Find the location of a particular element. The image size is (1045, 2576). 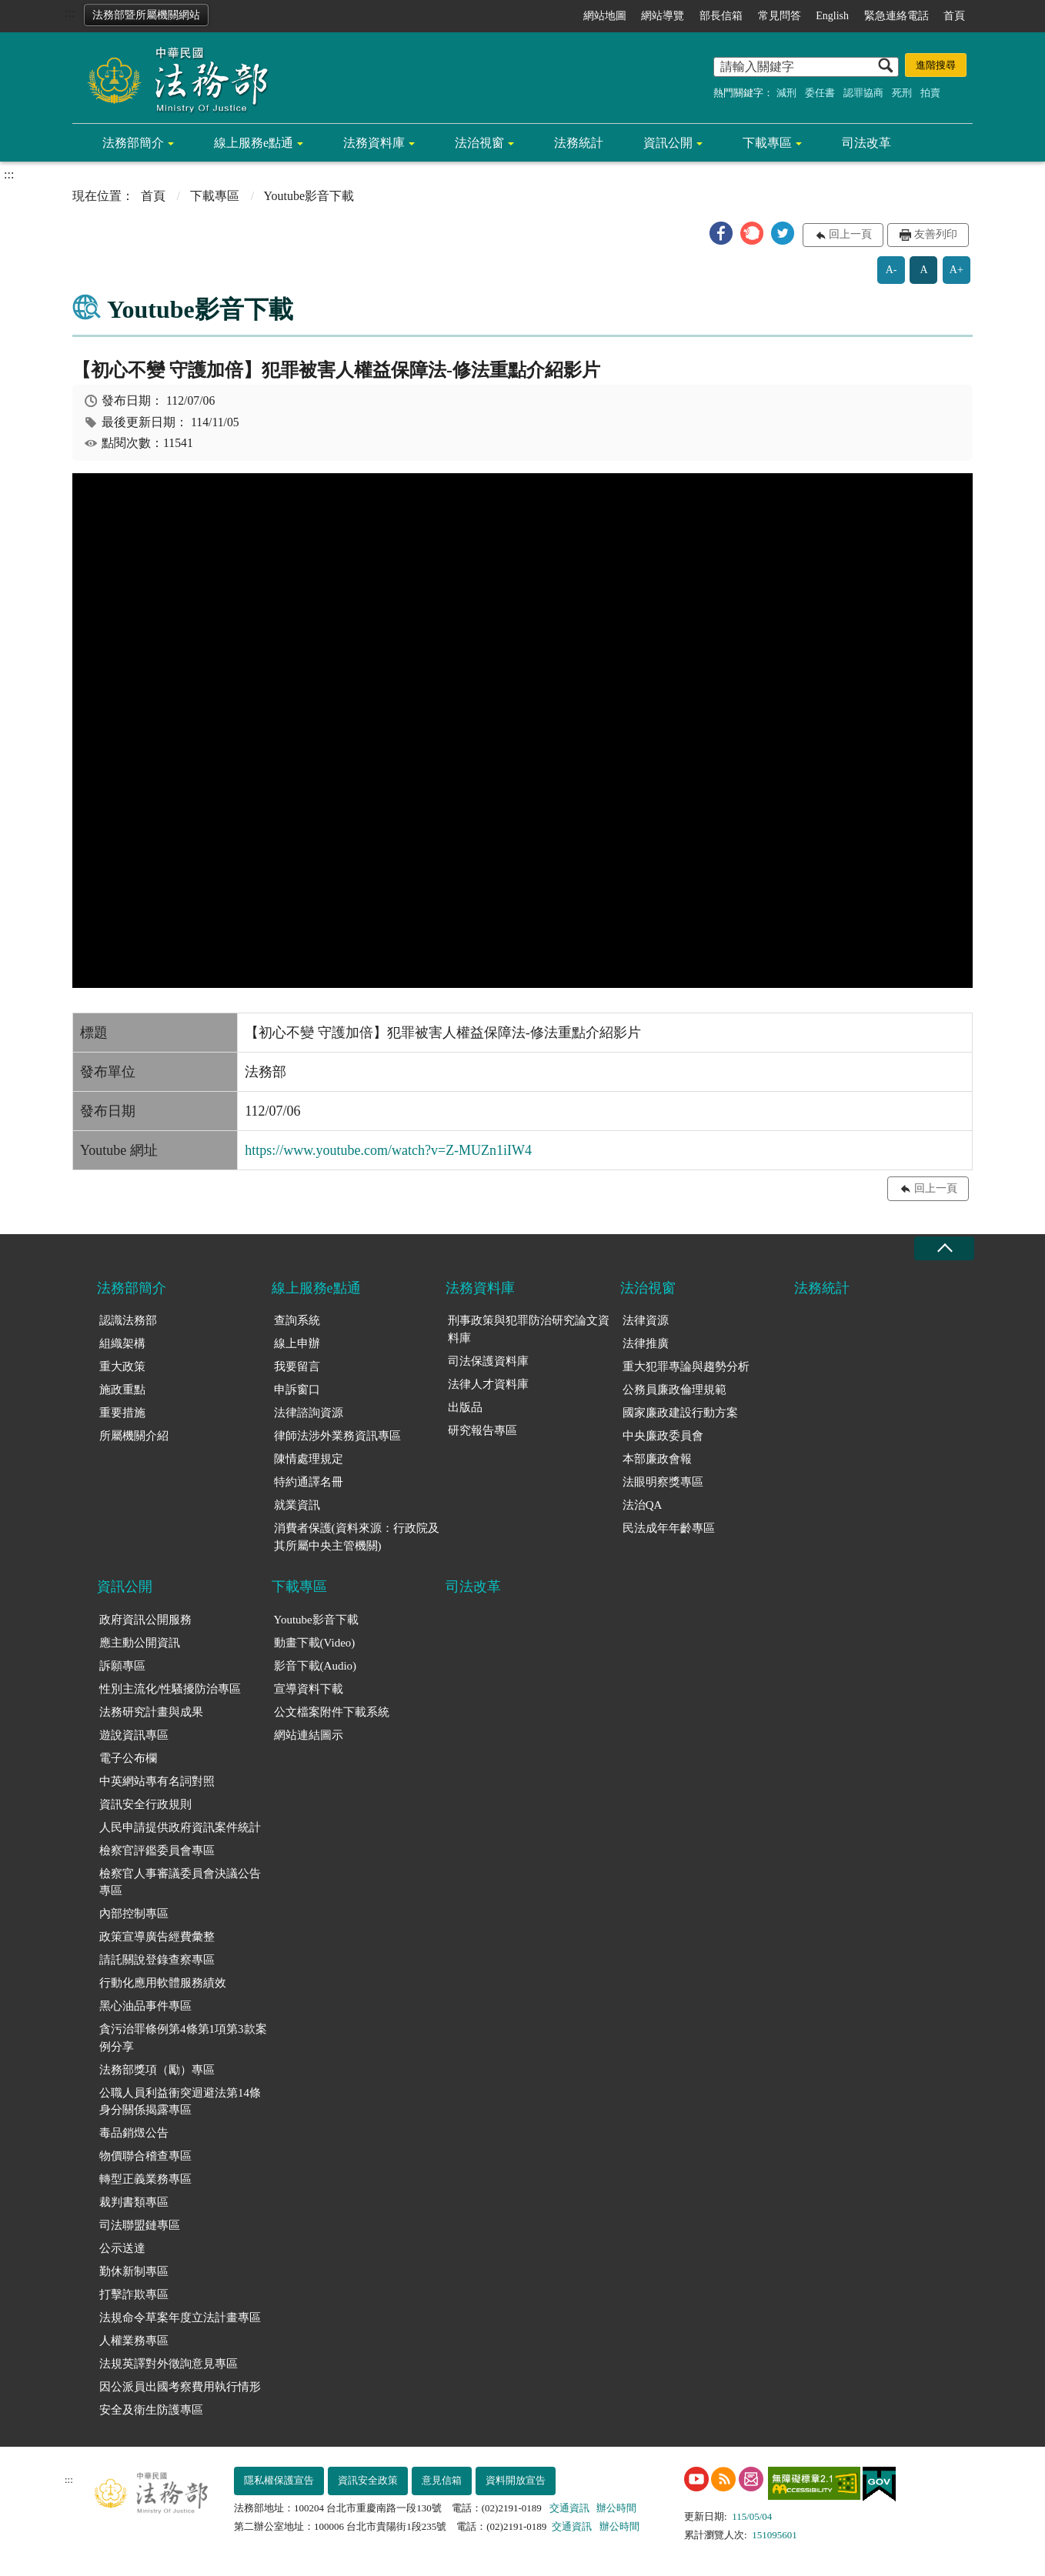

行動化應用軟體服務績效 is located at coordinates (162, 1983).